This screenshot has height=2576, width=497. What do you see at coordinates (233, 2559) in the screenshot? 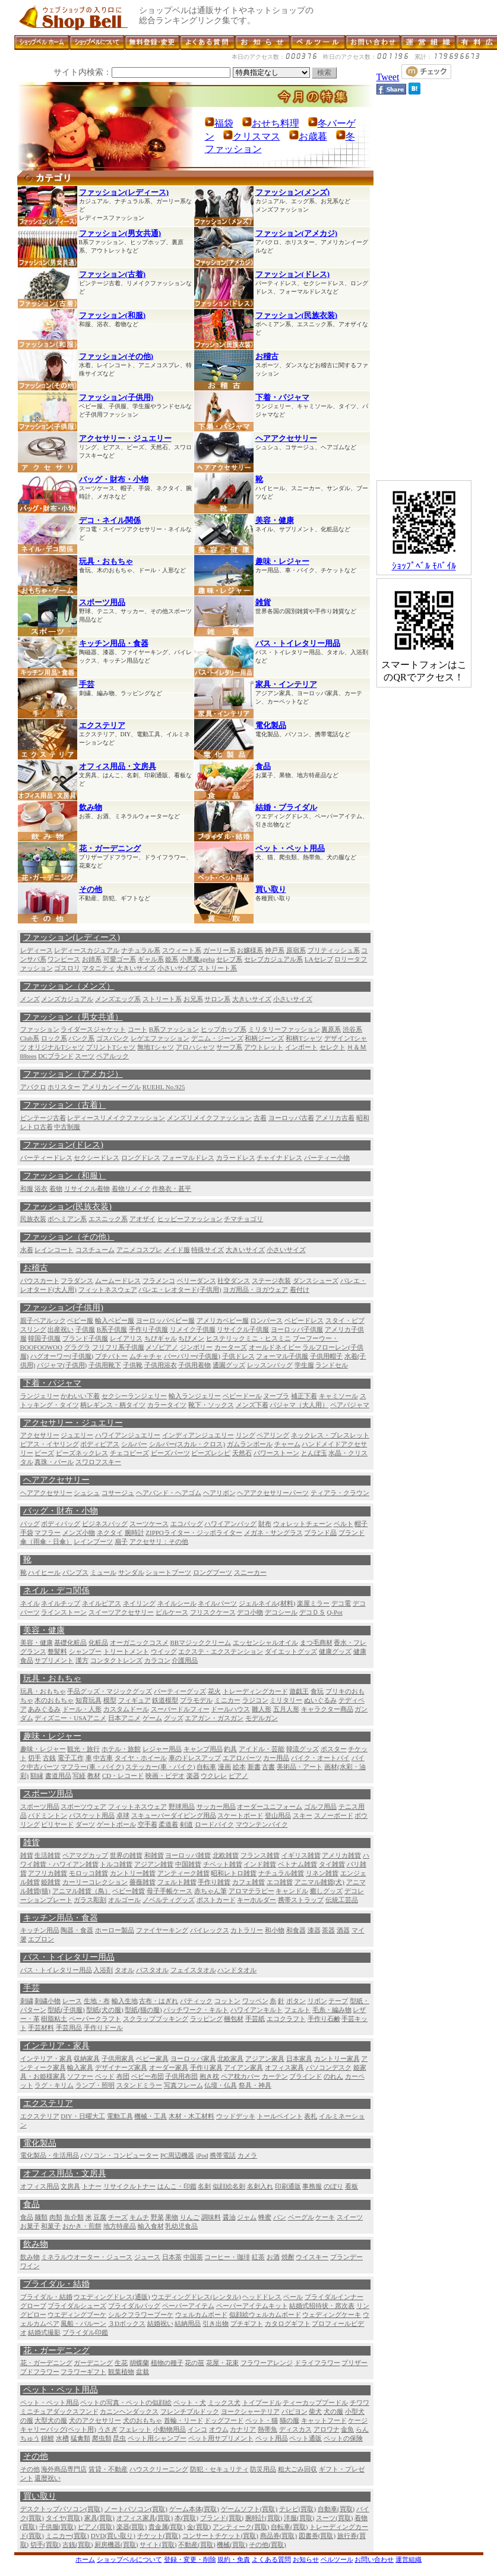
I see `規約・免責` at bounding box center [233, 2559].